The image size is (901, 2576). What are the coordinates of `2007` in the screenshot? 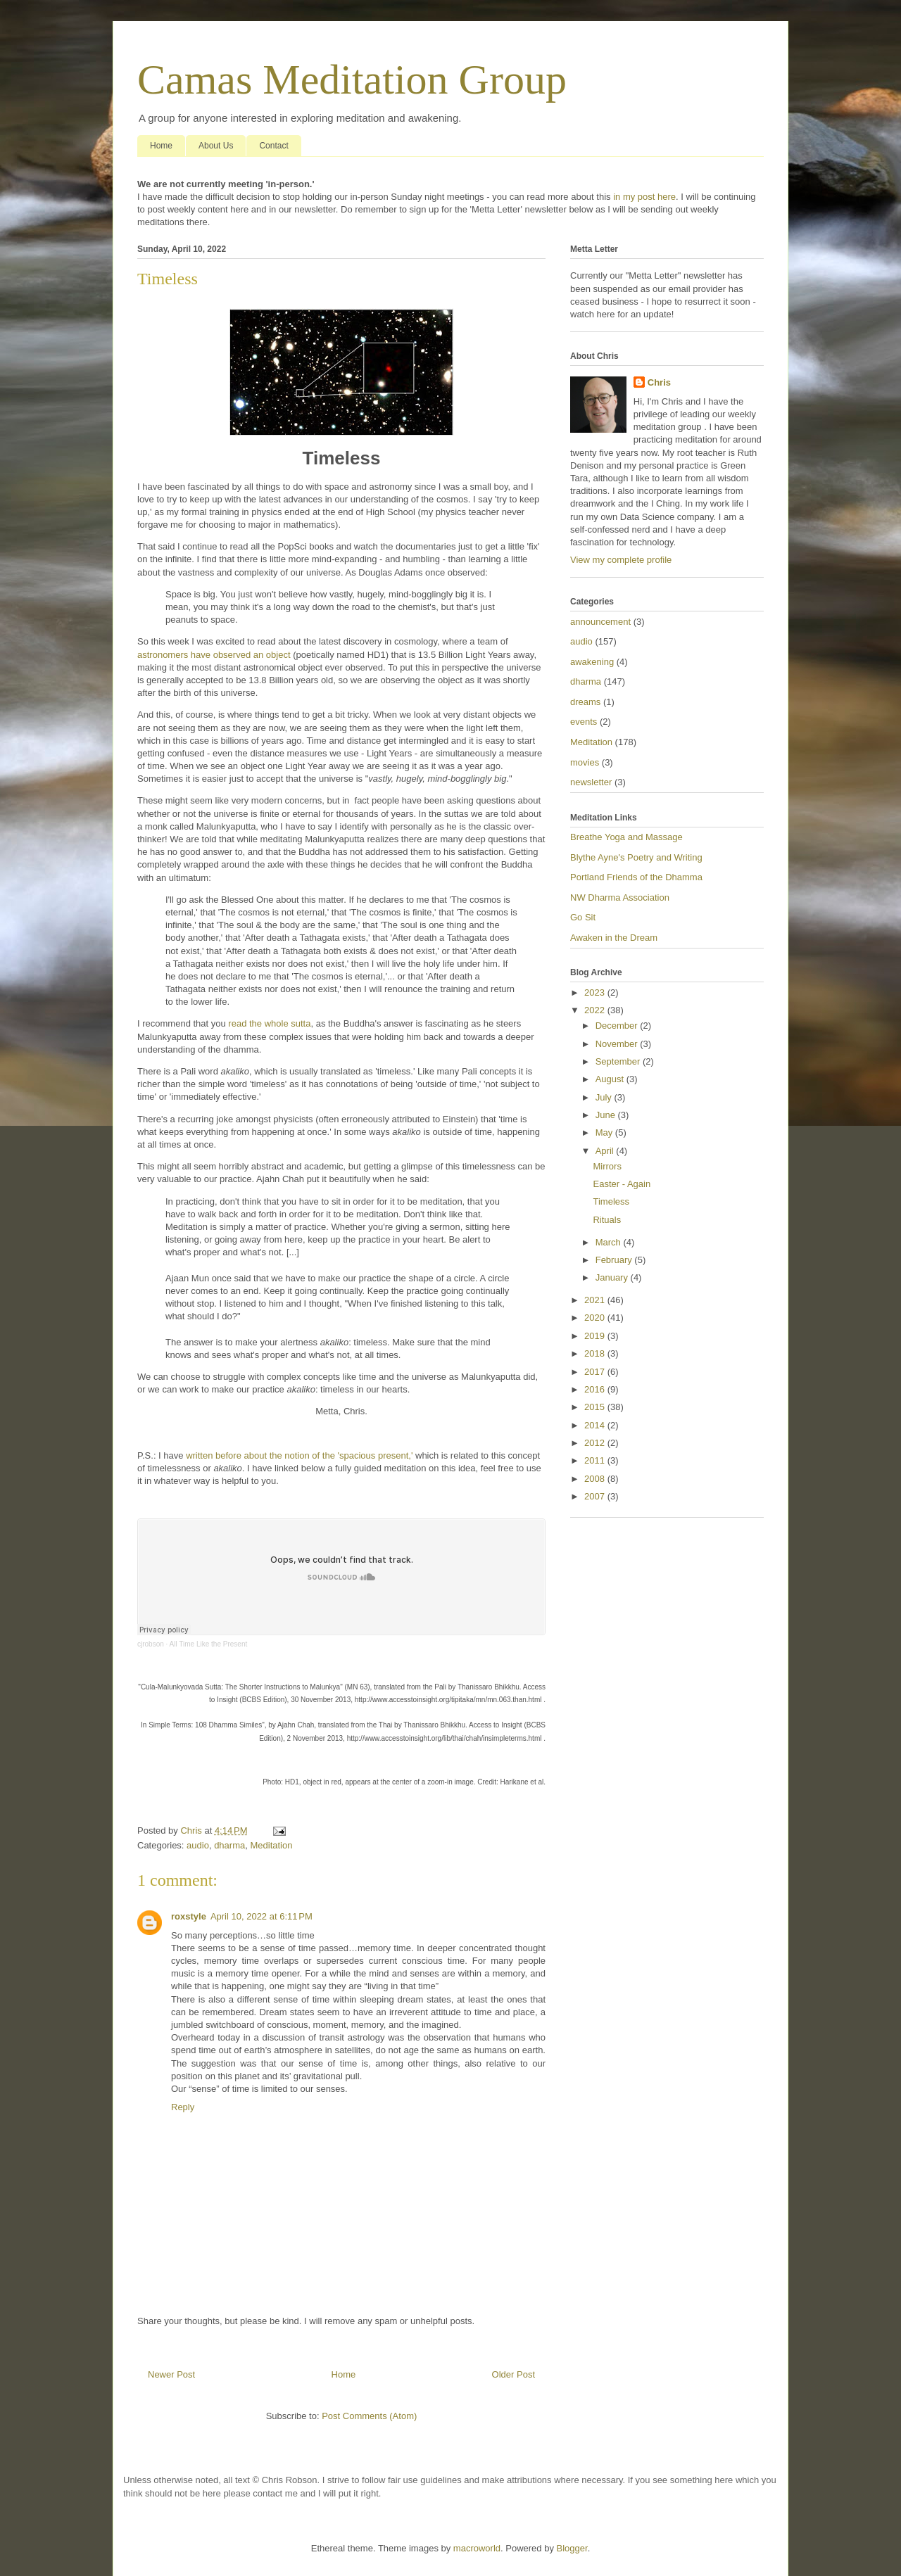 It's located at (595, 1496).